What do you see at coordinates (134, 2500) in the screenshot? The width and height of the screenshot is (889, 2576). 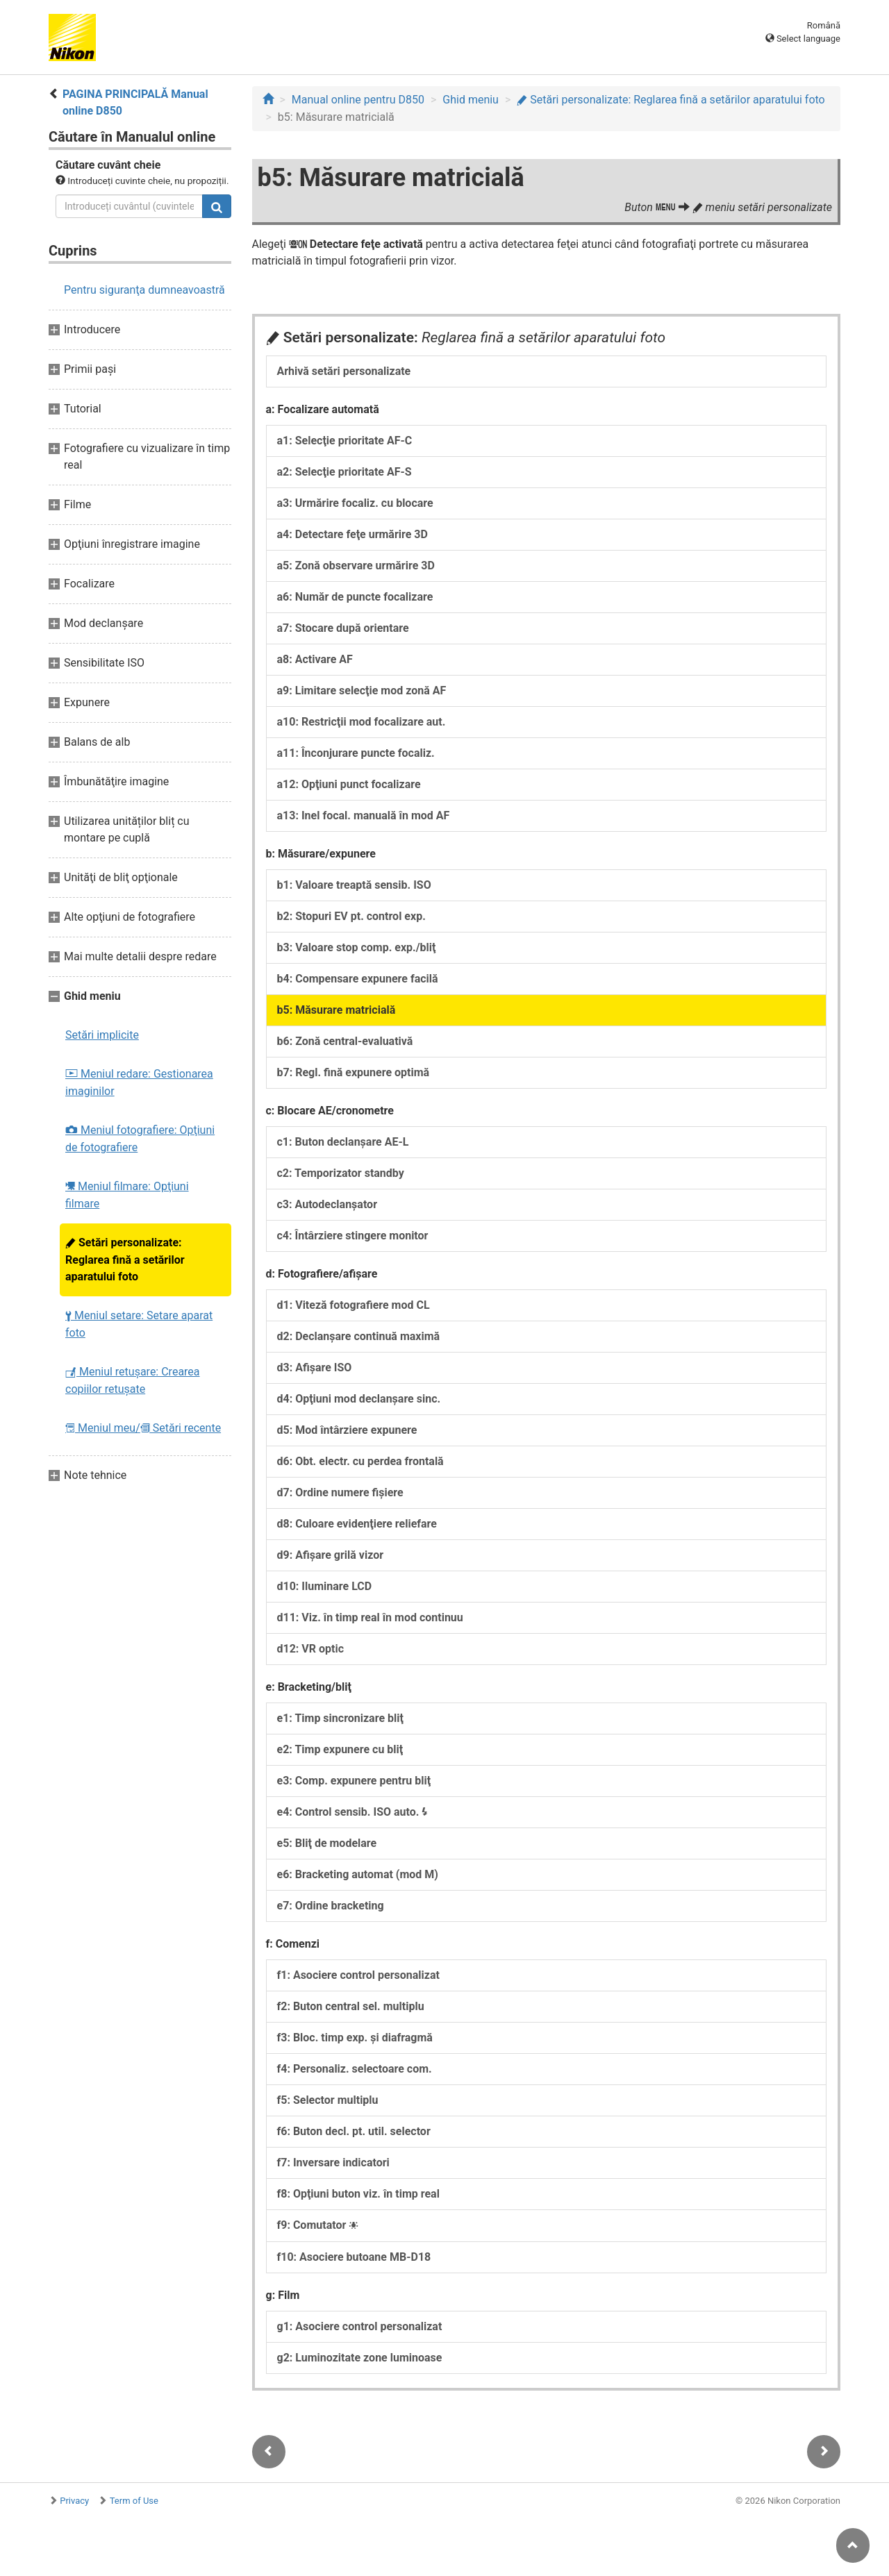 I see `Term of Use` at bounding box center [134, 2500].